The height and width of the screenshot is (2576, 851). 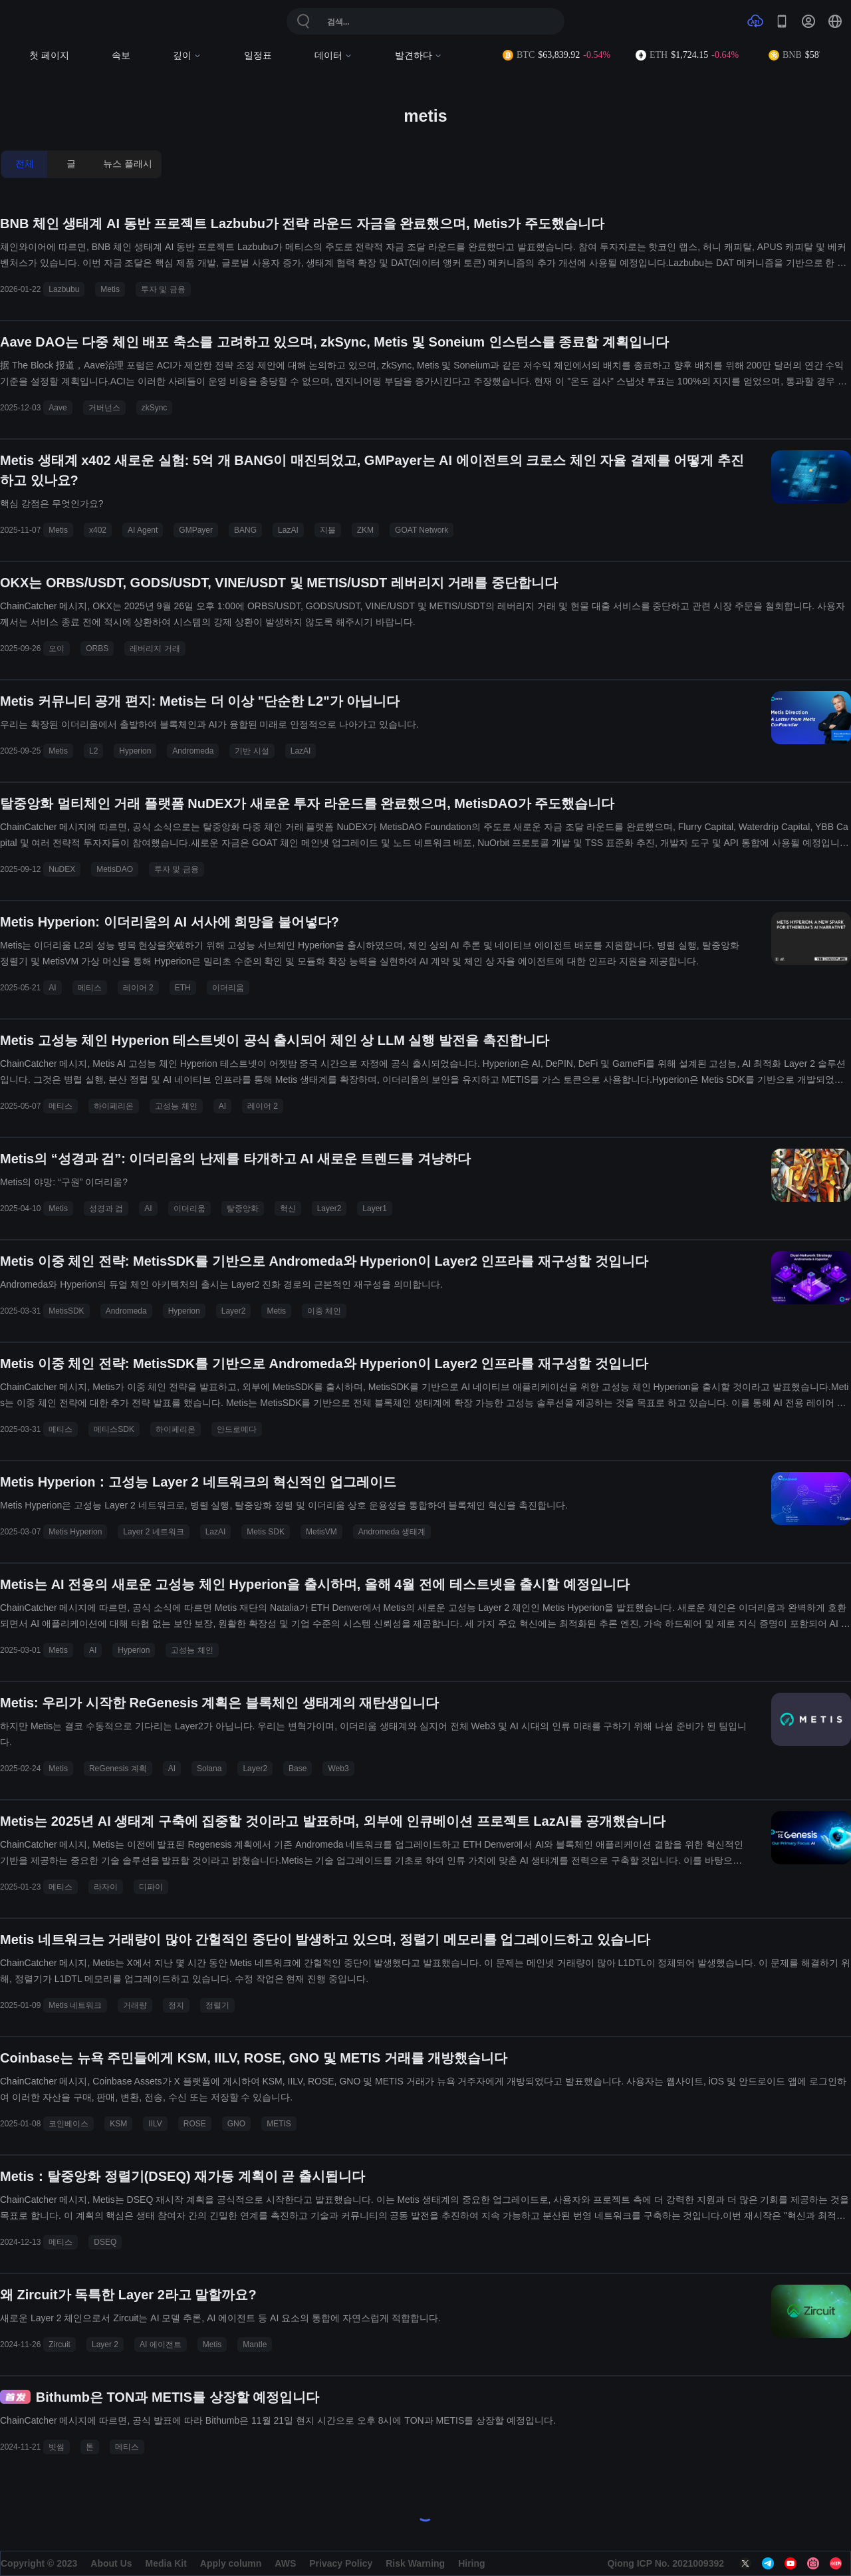 I want to click on 발견하다, so click(x=418, y=56).